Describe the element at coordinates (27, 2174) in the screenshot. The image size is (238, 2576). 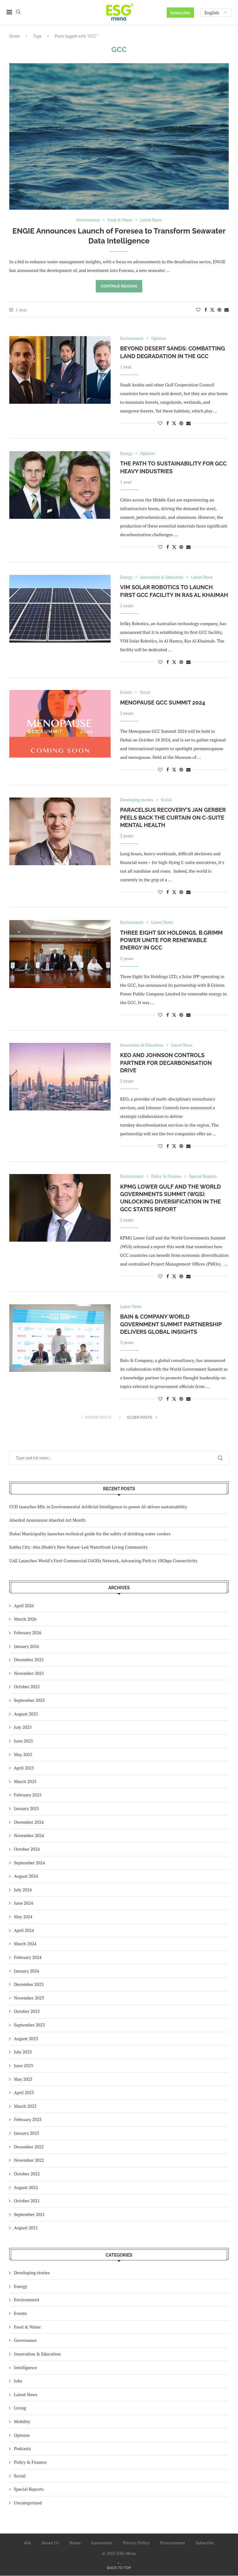
I see `October 2022` at that location.